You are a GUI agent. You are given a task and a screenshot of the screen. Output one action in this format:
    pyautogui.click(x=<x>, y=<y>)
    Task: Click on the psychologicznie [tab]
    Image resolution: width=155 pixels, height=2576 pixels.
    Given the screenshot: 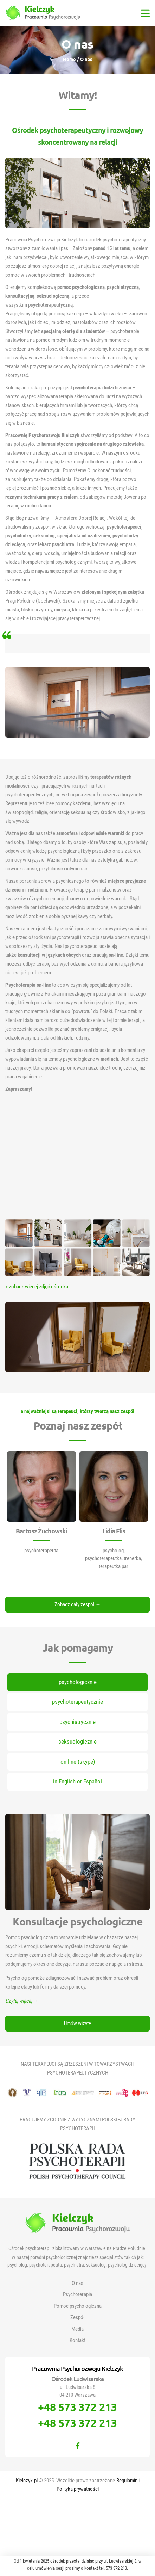 What is the action you would take?
    pyautogui.click(x=78, y=1682)
    